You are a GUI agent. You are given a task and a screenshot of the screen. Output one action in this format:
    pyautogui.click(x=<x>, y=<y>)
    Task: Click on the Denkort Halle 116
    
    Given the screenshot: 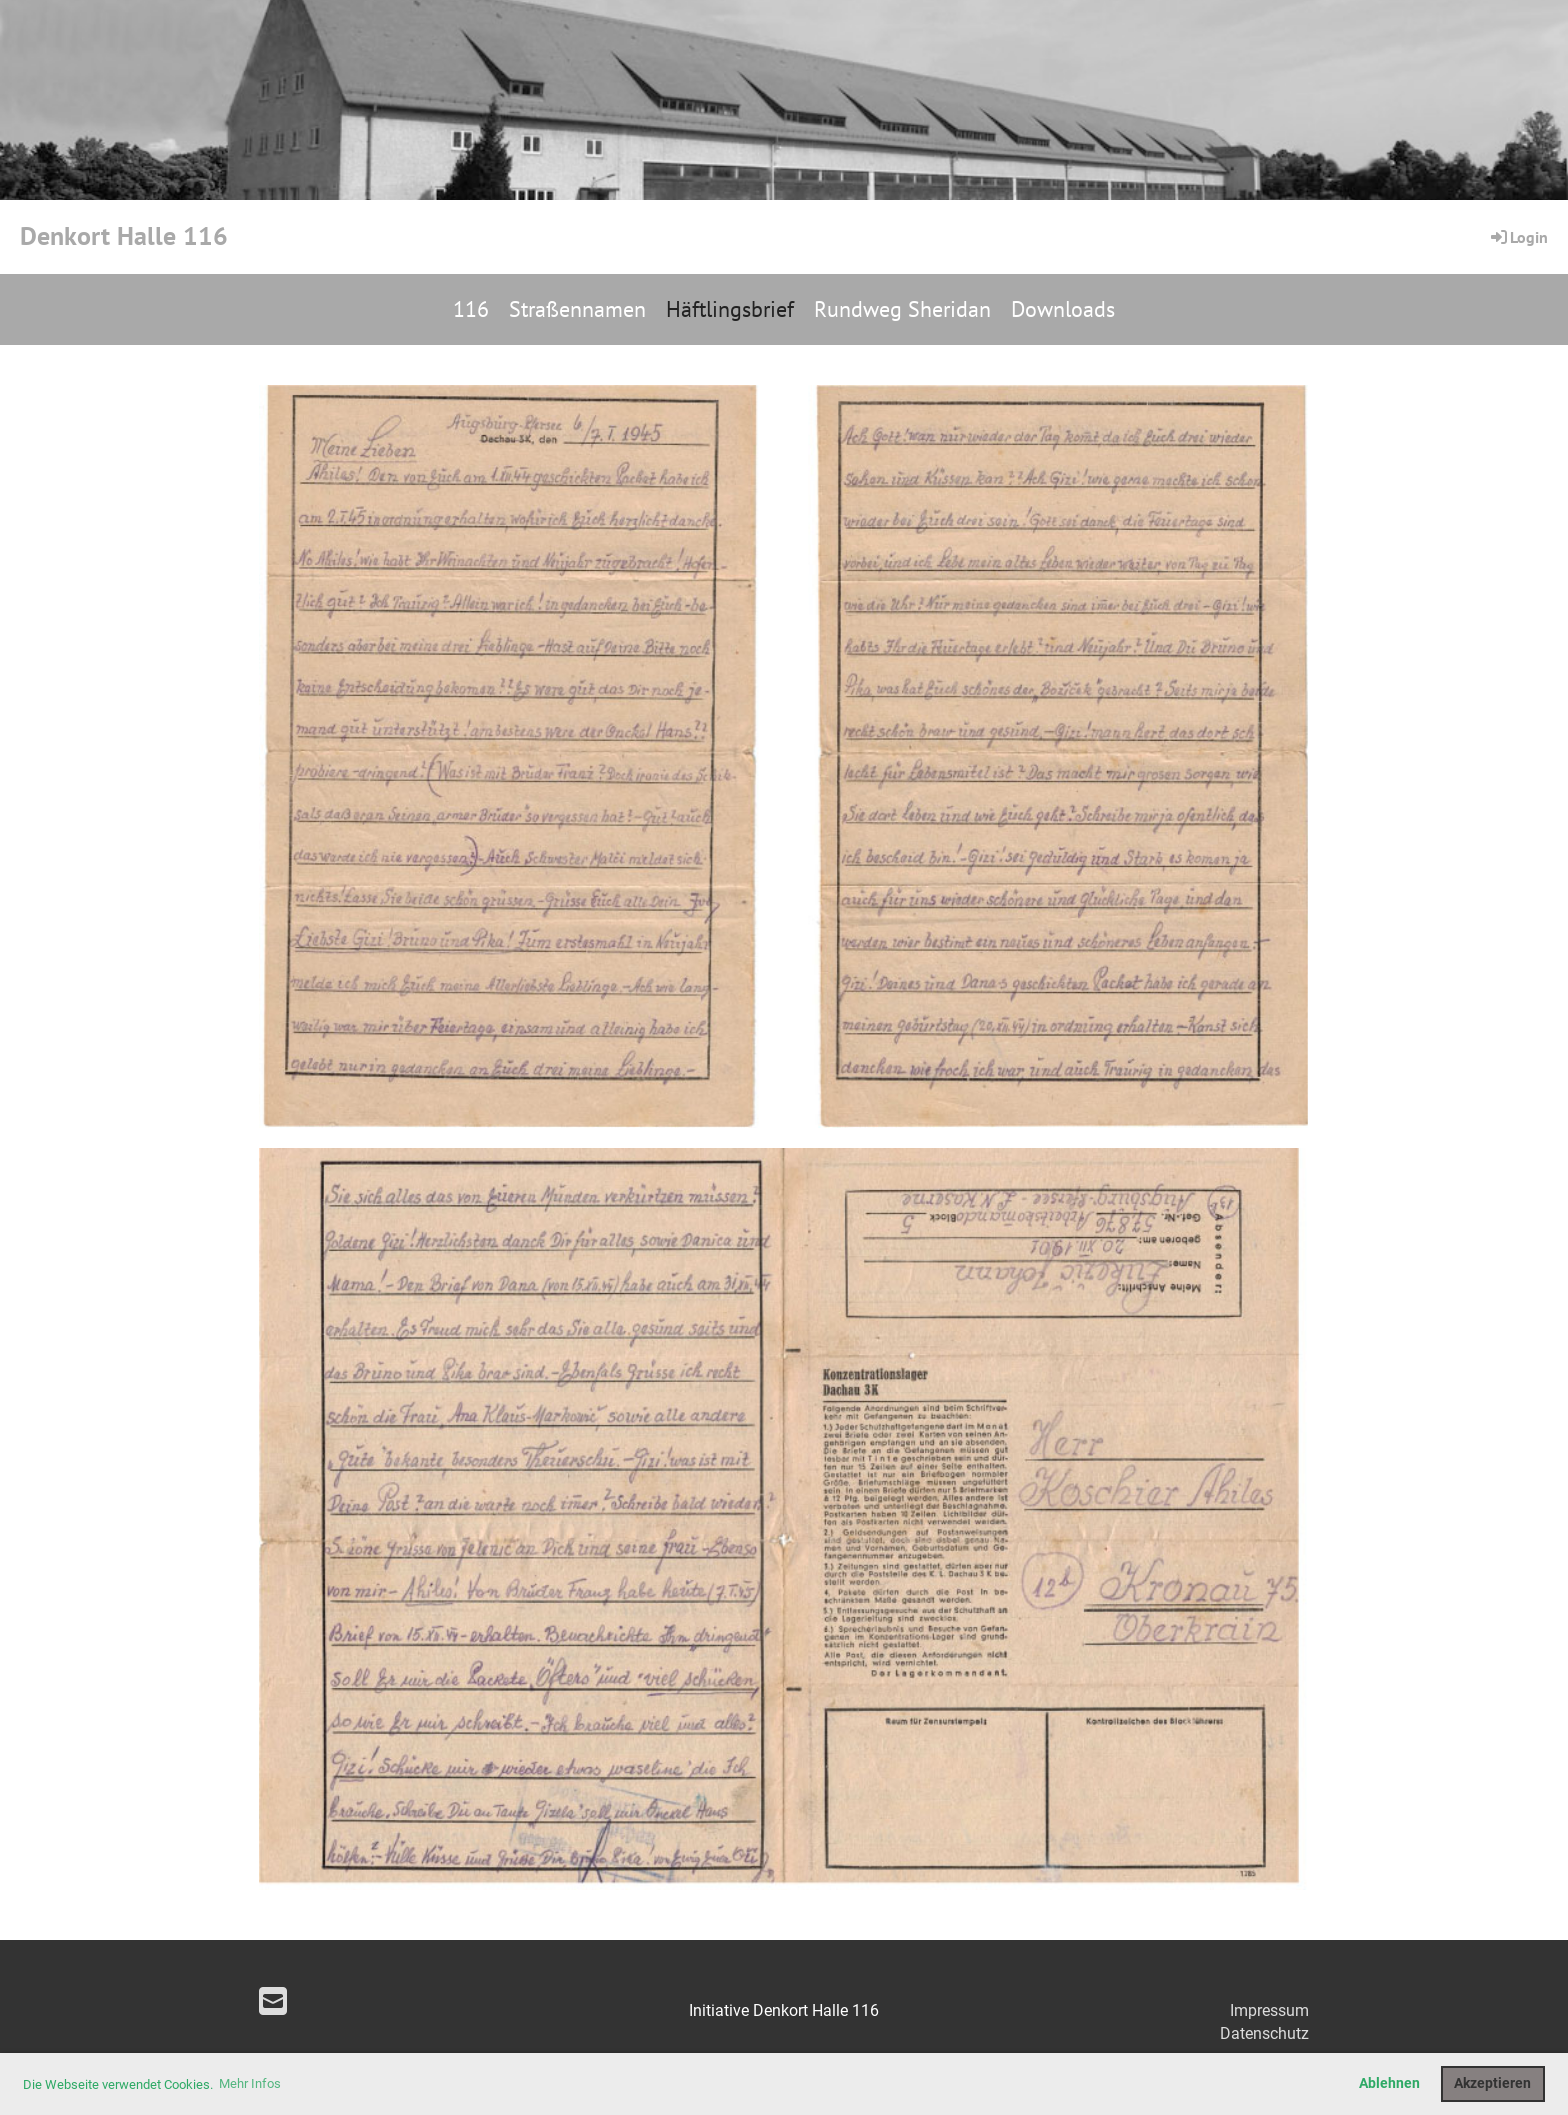 What is the action you would take?
    pyautogui.click(x=124, y=235)
    